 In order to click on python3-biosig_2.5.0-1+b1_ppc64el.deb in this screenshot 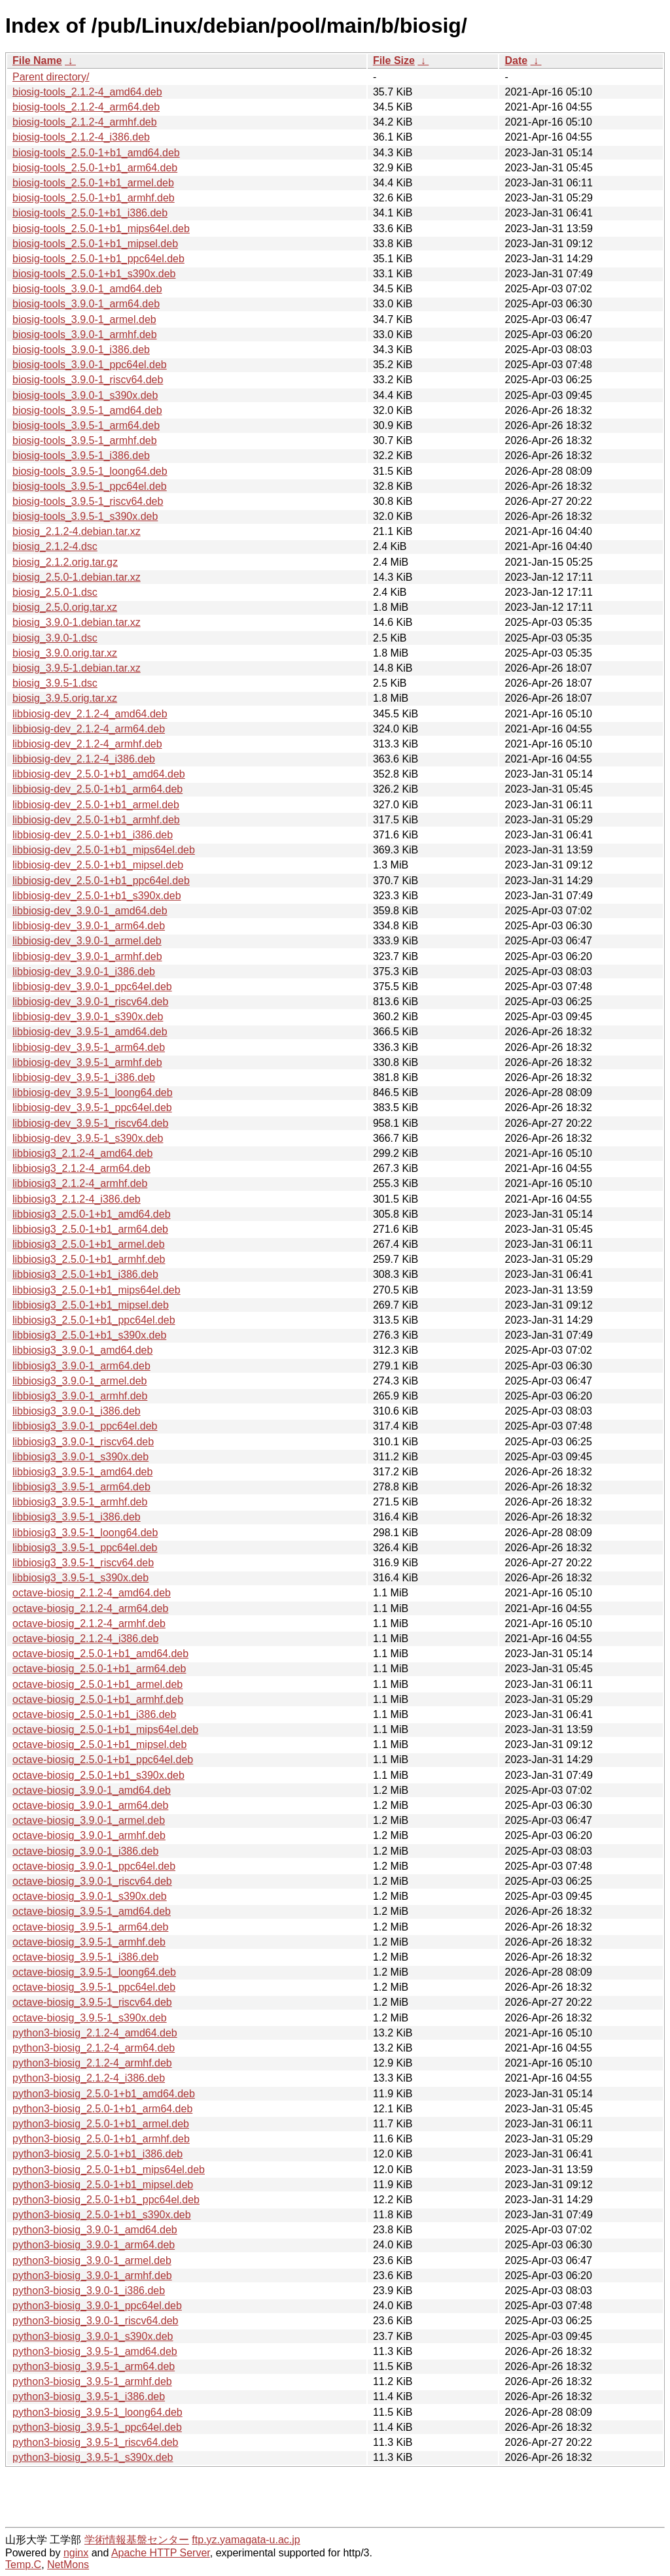, I will do `click(106, 2199)`.